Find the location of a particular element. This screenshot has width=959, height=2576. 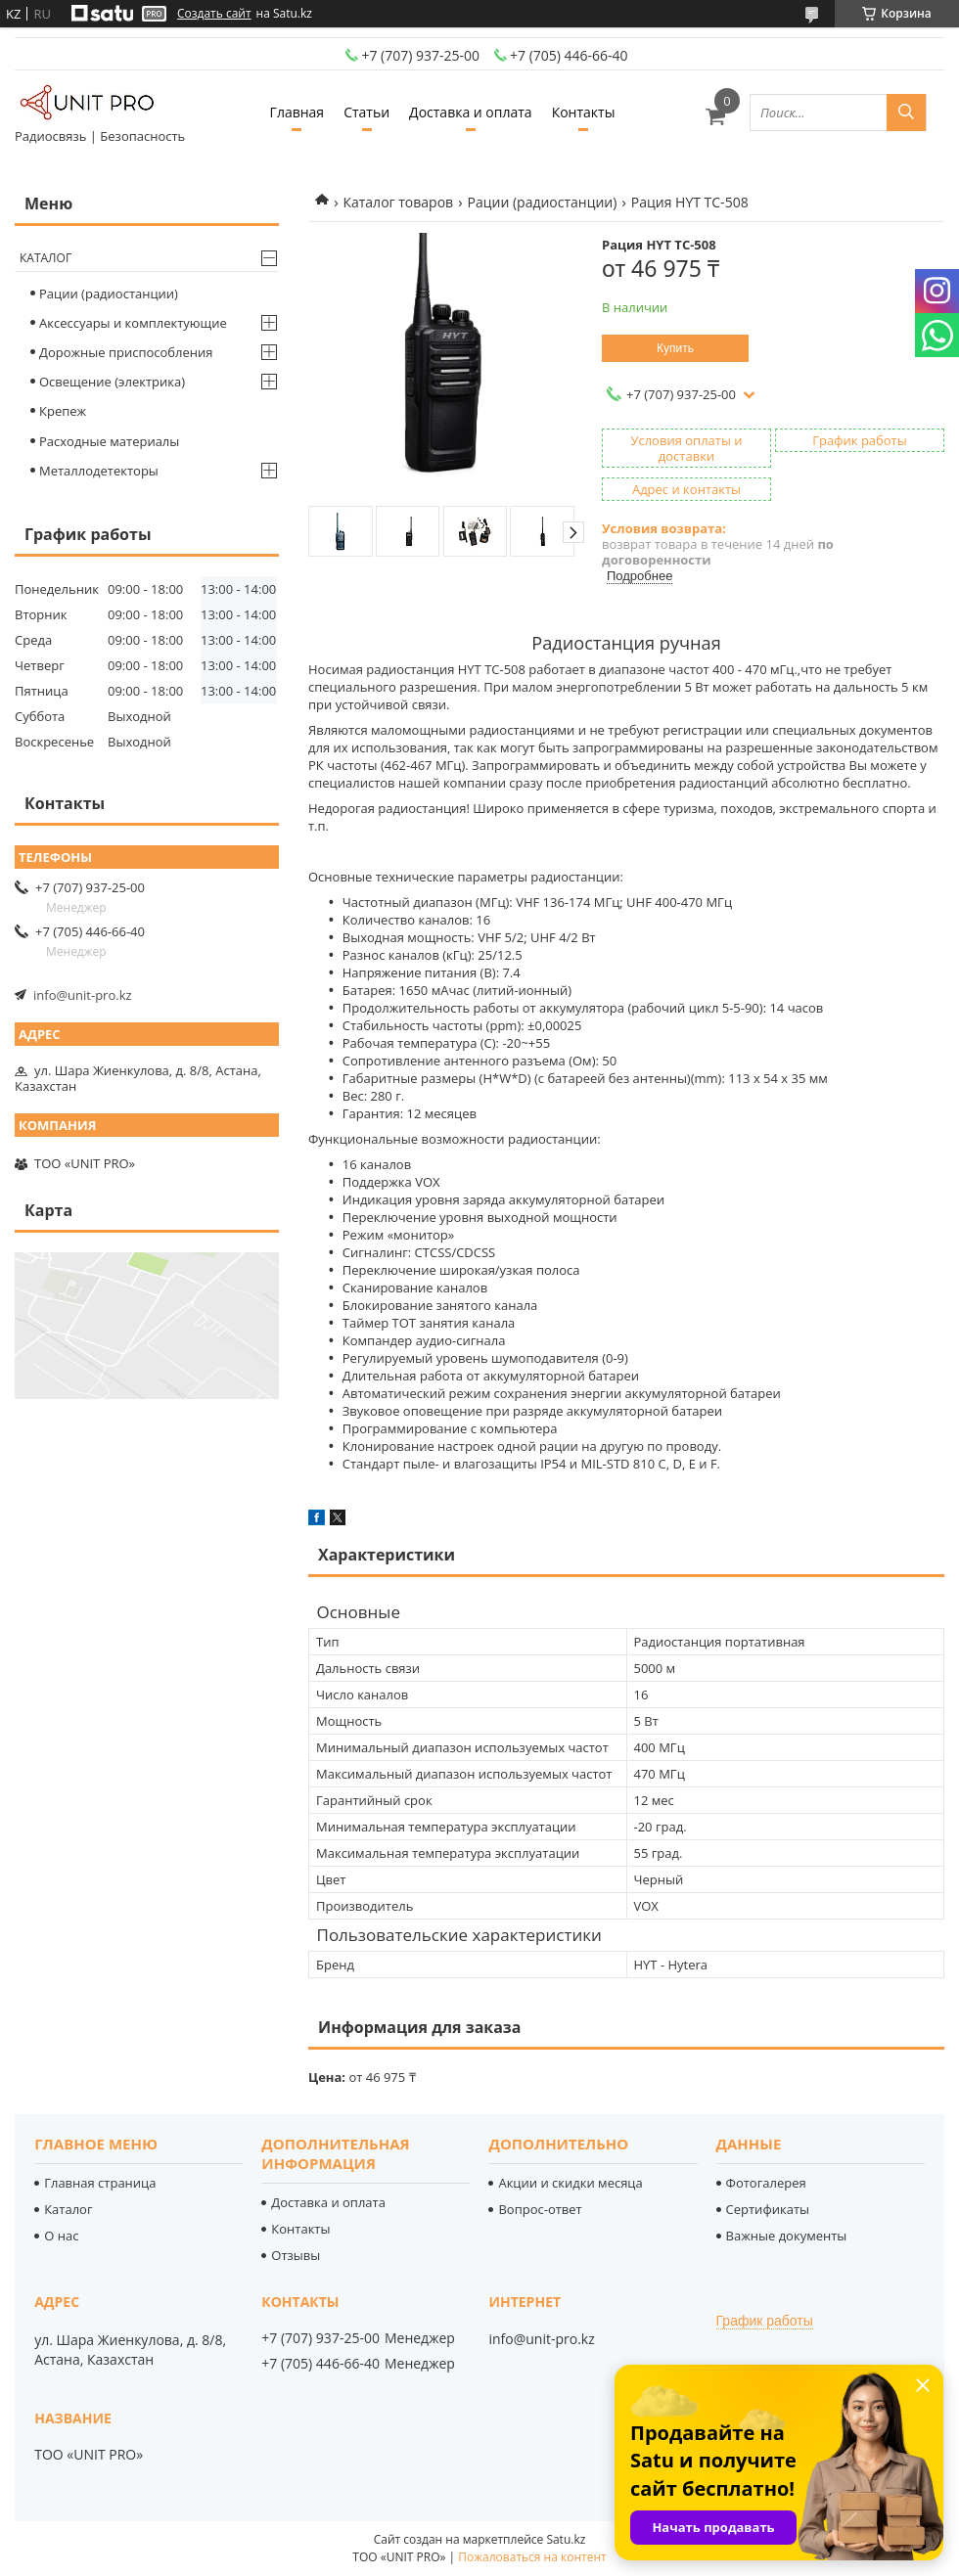

Каталог is located at coordinates (45, 257).